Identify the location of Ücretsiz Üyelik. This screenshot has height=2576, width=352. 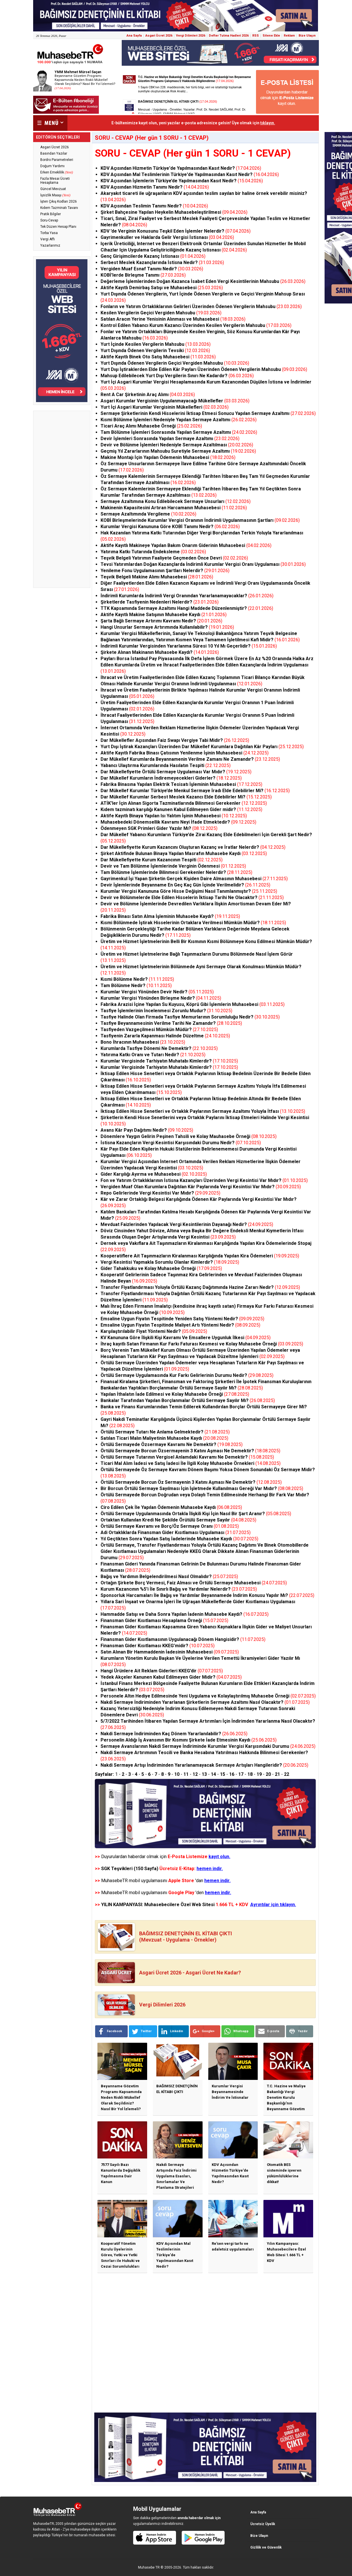
(262, 2524).